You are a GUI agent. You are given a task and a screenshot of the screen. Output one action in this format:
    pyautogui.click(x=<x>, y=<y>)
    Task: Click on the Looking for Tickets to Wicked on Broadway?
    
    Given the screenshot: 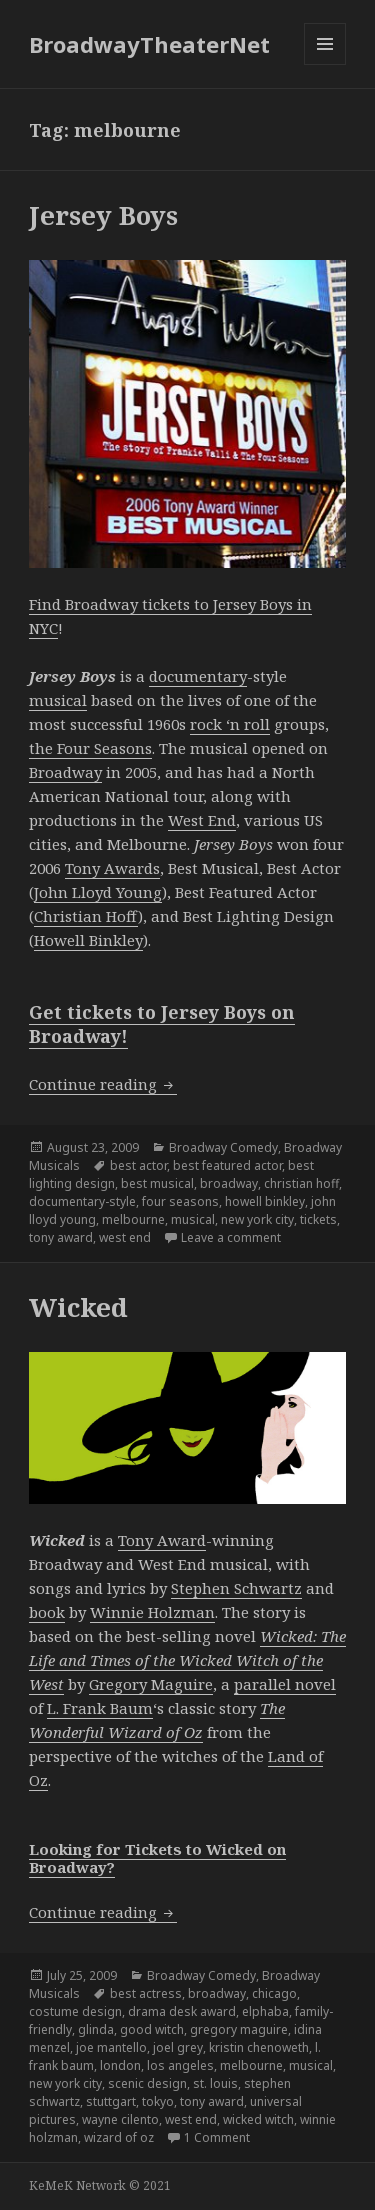 What is the action you would take?
    pyautogui.click(x=157, y=1858)
    